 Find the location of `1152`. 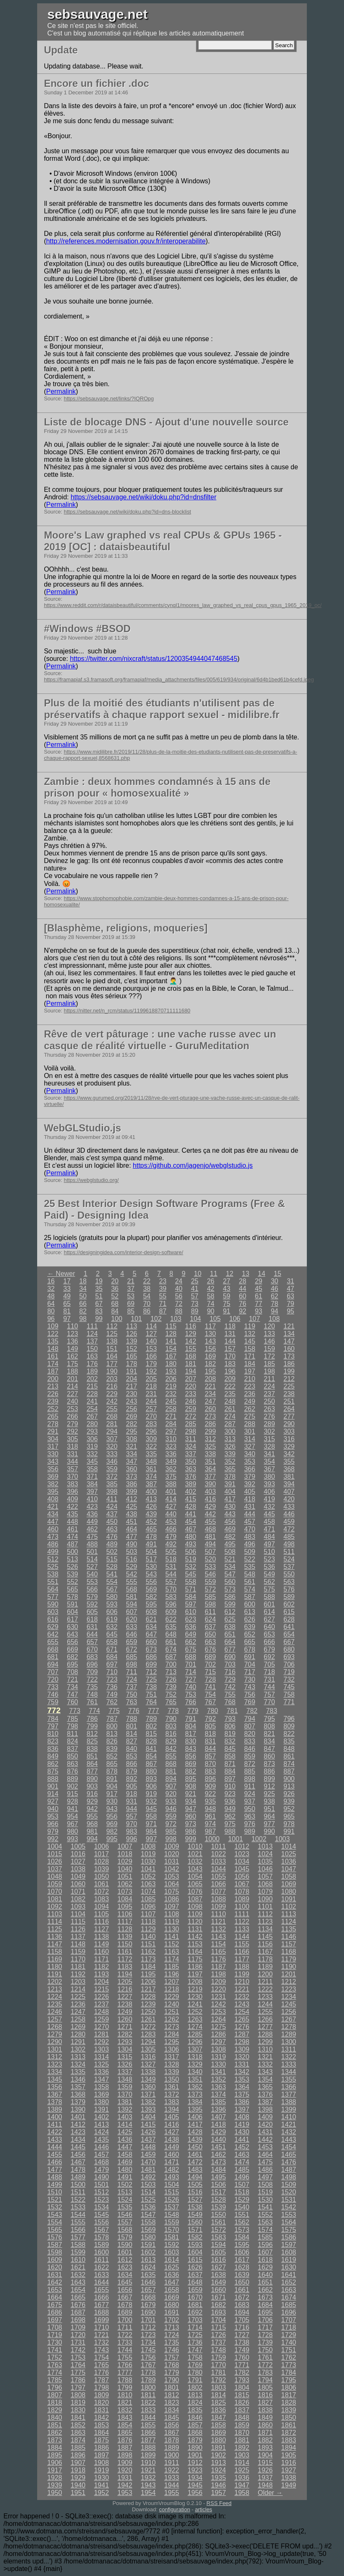

1152 is located at coordinates (171, 1944).